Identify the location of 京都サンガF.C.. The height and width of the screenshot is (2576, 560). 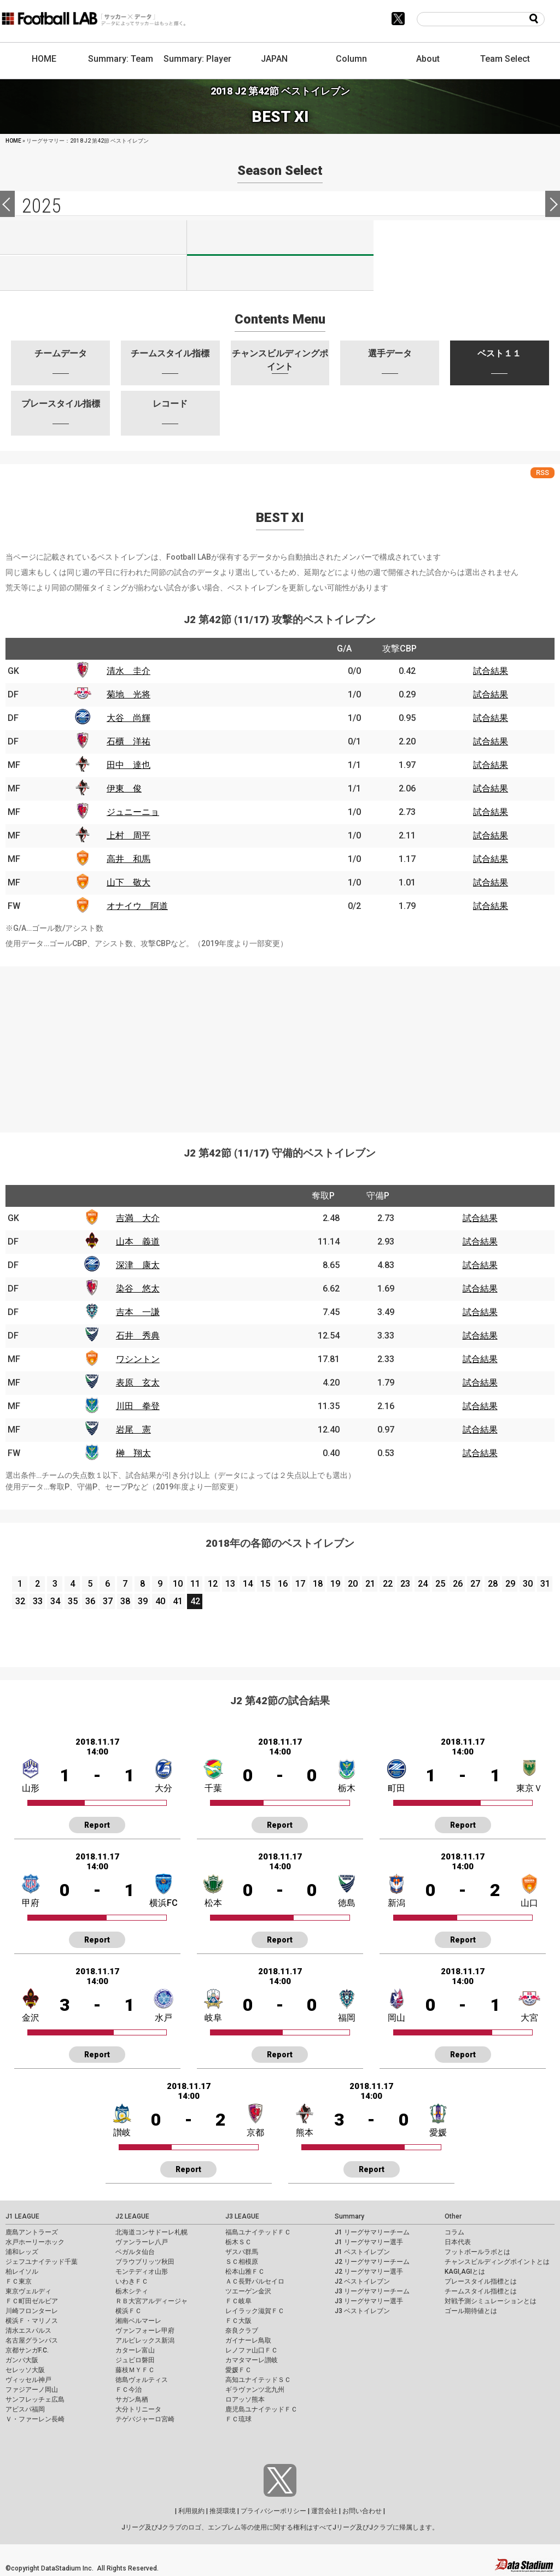
(27, 2350).